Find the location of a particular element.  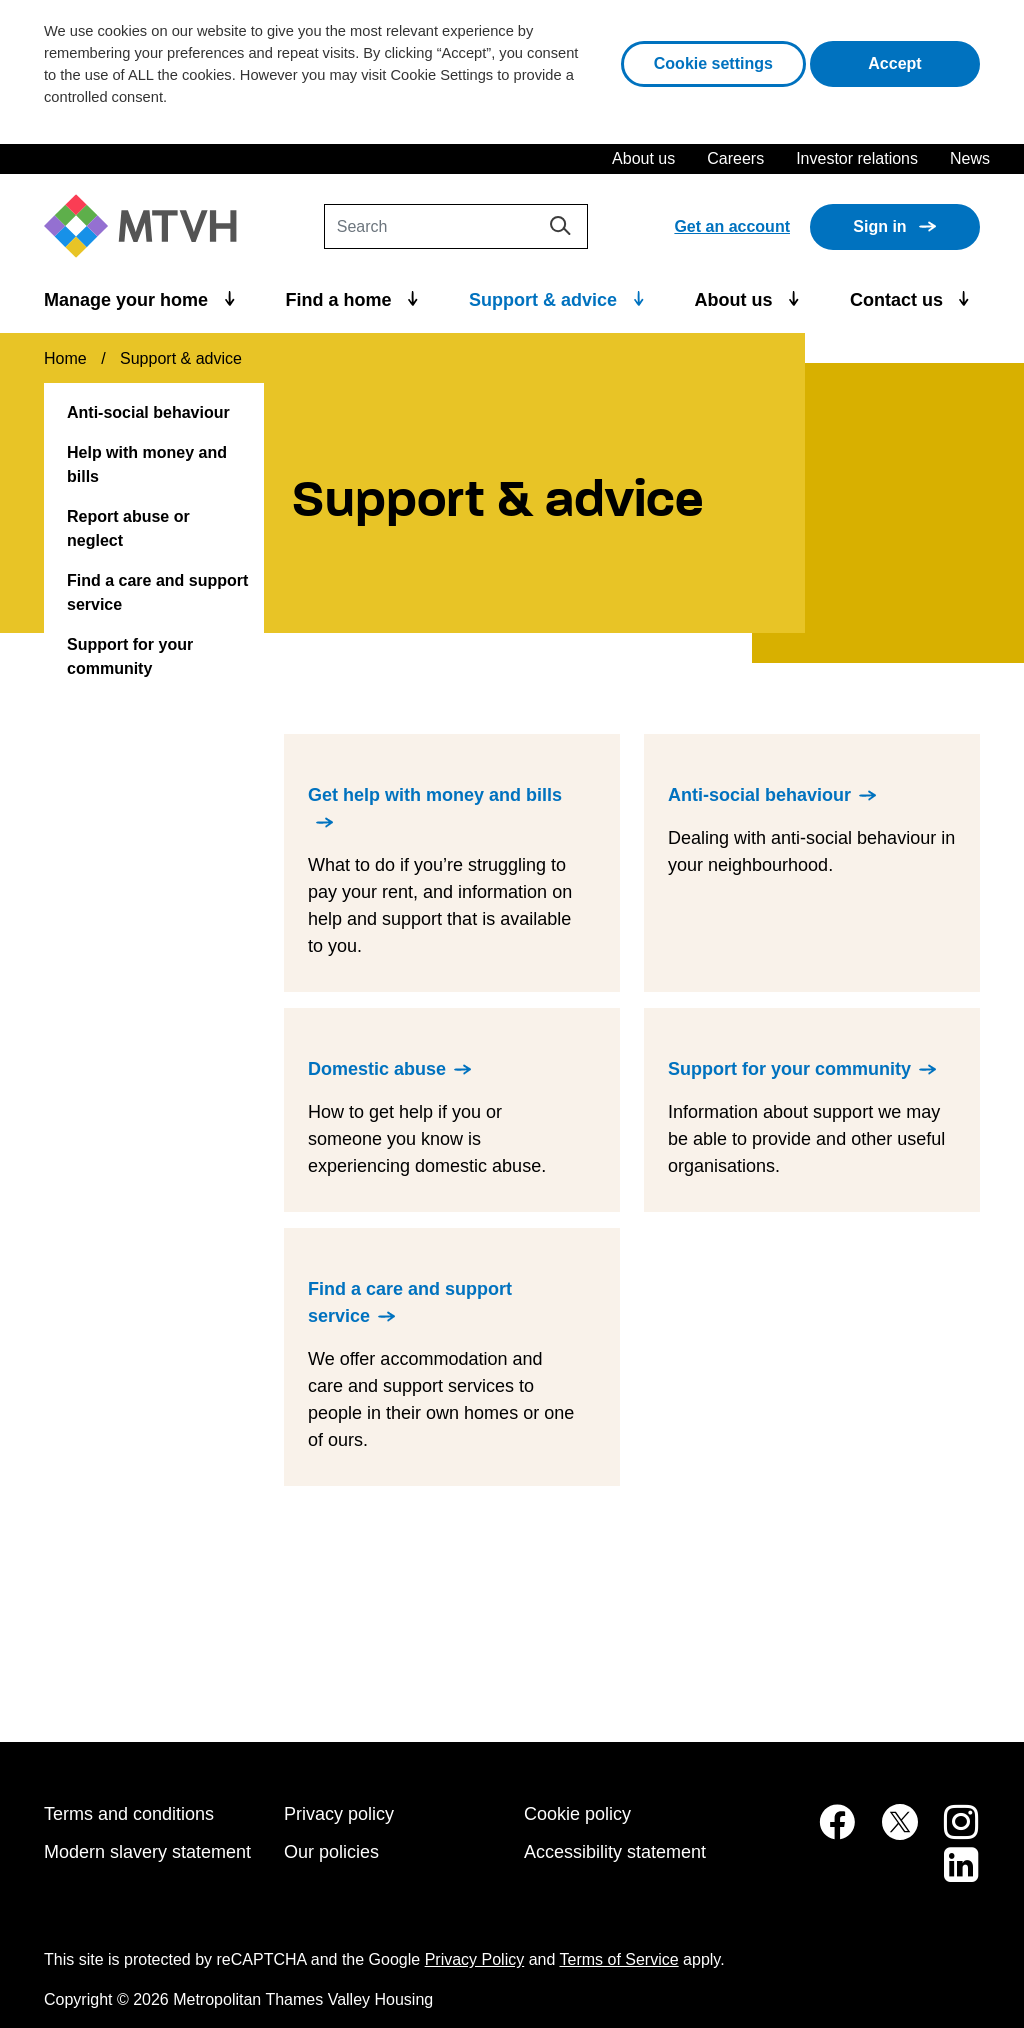

Help with money and bills is located at coordinates (147, 464).